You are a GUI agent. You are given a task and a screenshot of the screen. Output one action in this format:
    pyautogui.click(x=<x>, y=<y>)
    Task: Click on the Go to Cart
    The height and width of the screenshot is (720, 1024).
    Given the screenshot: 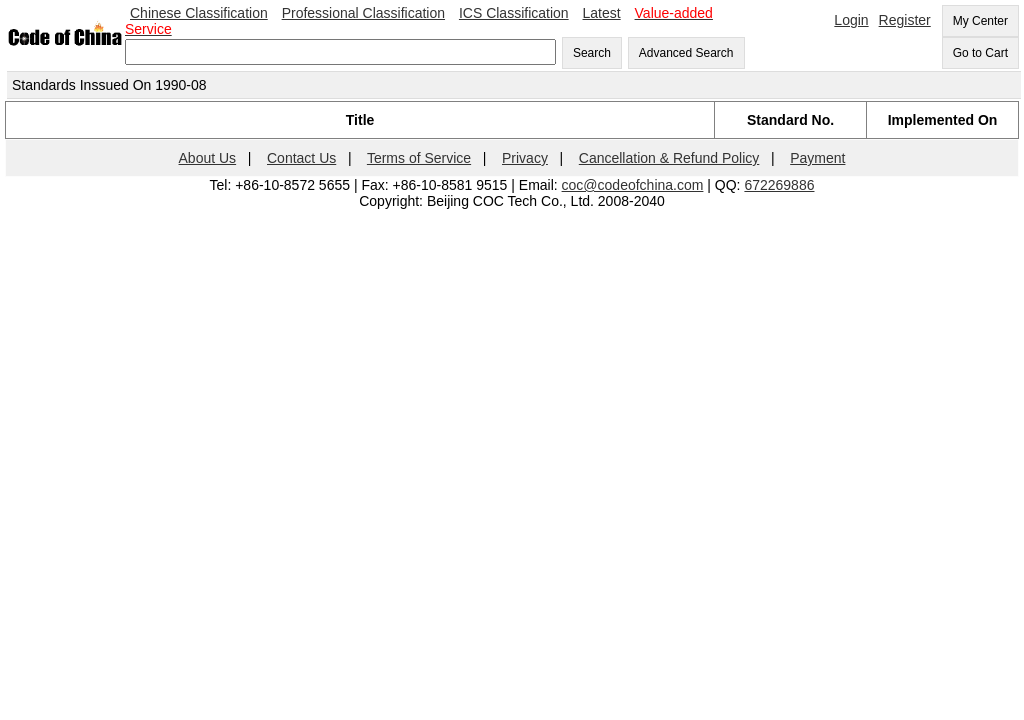 What is the action you would take?
    pyautogui.click(x=980, y=53)
    